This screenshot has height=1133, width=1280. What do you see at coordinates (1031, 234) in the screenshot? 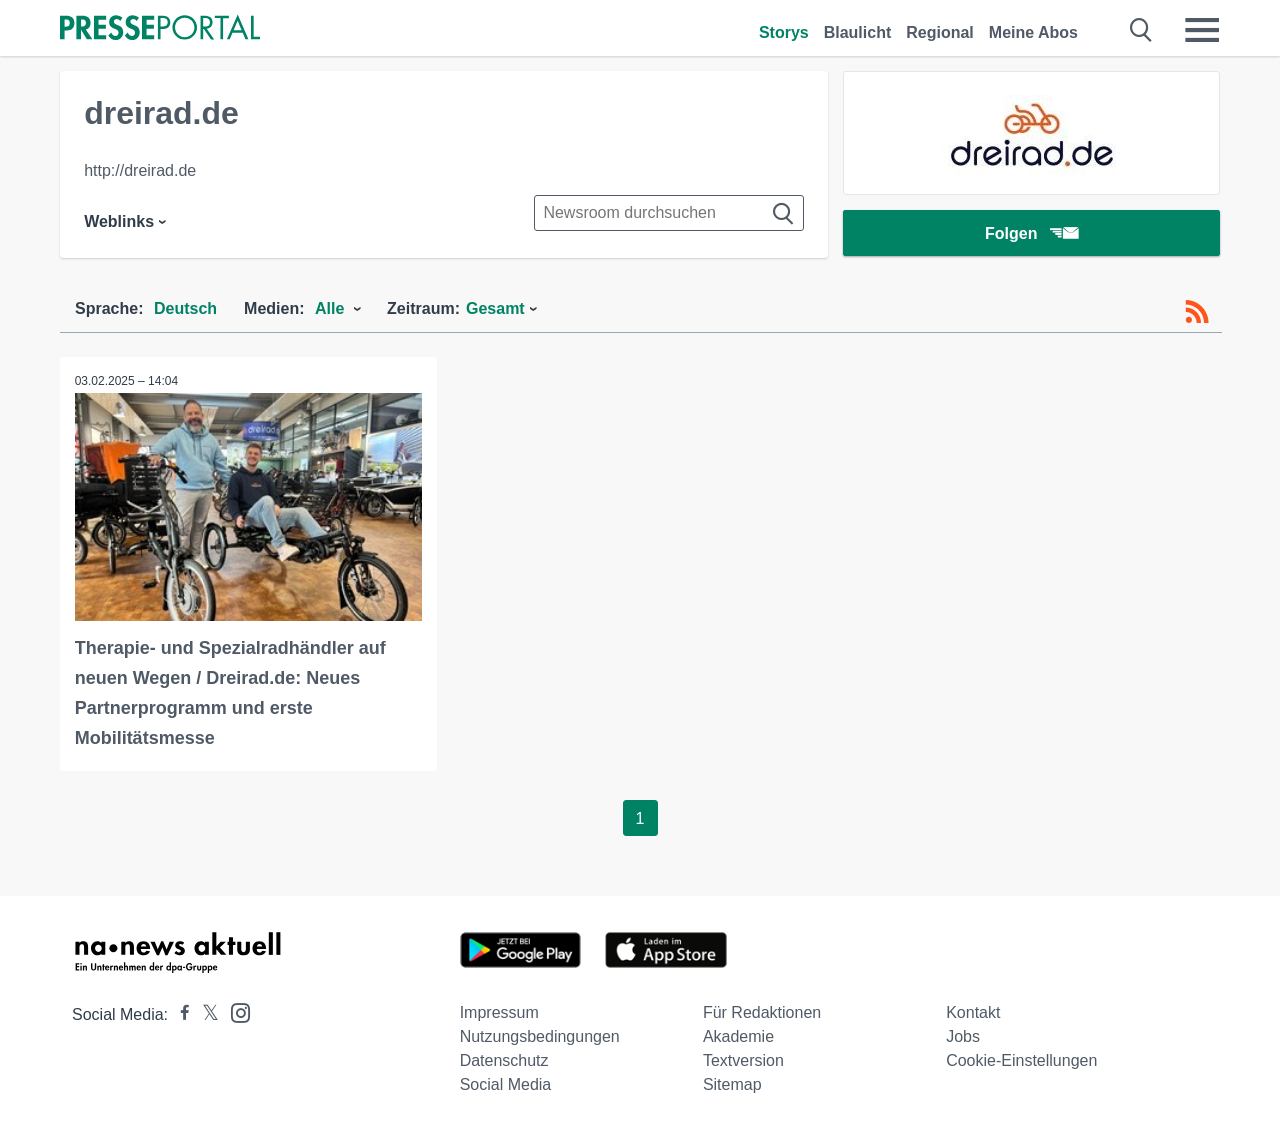
I see `Folgen` at bounding box center [1031, 234].